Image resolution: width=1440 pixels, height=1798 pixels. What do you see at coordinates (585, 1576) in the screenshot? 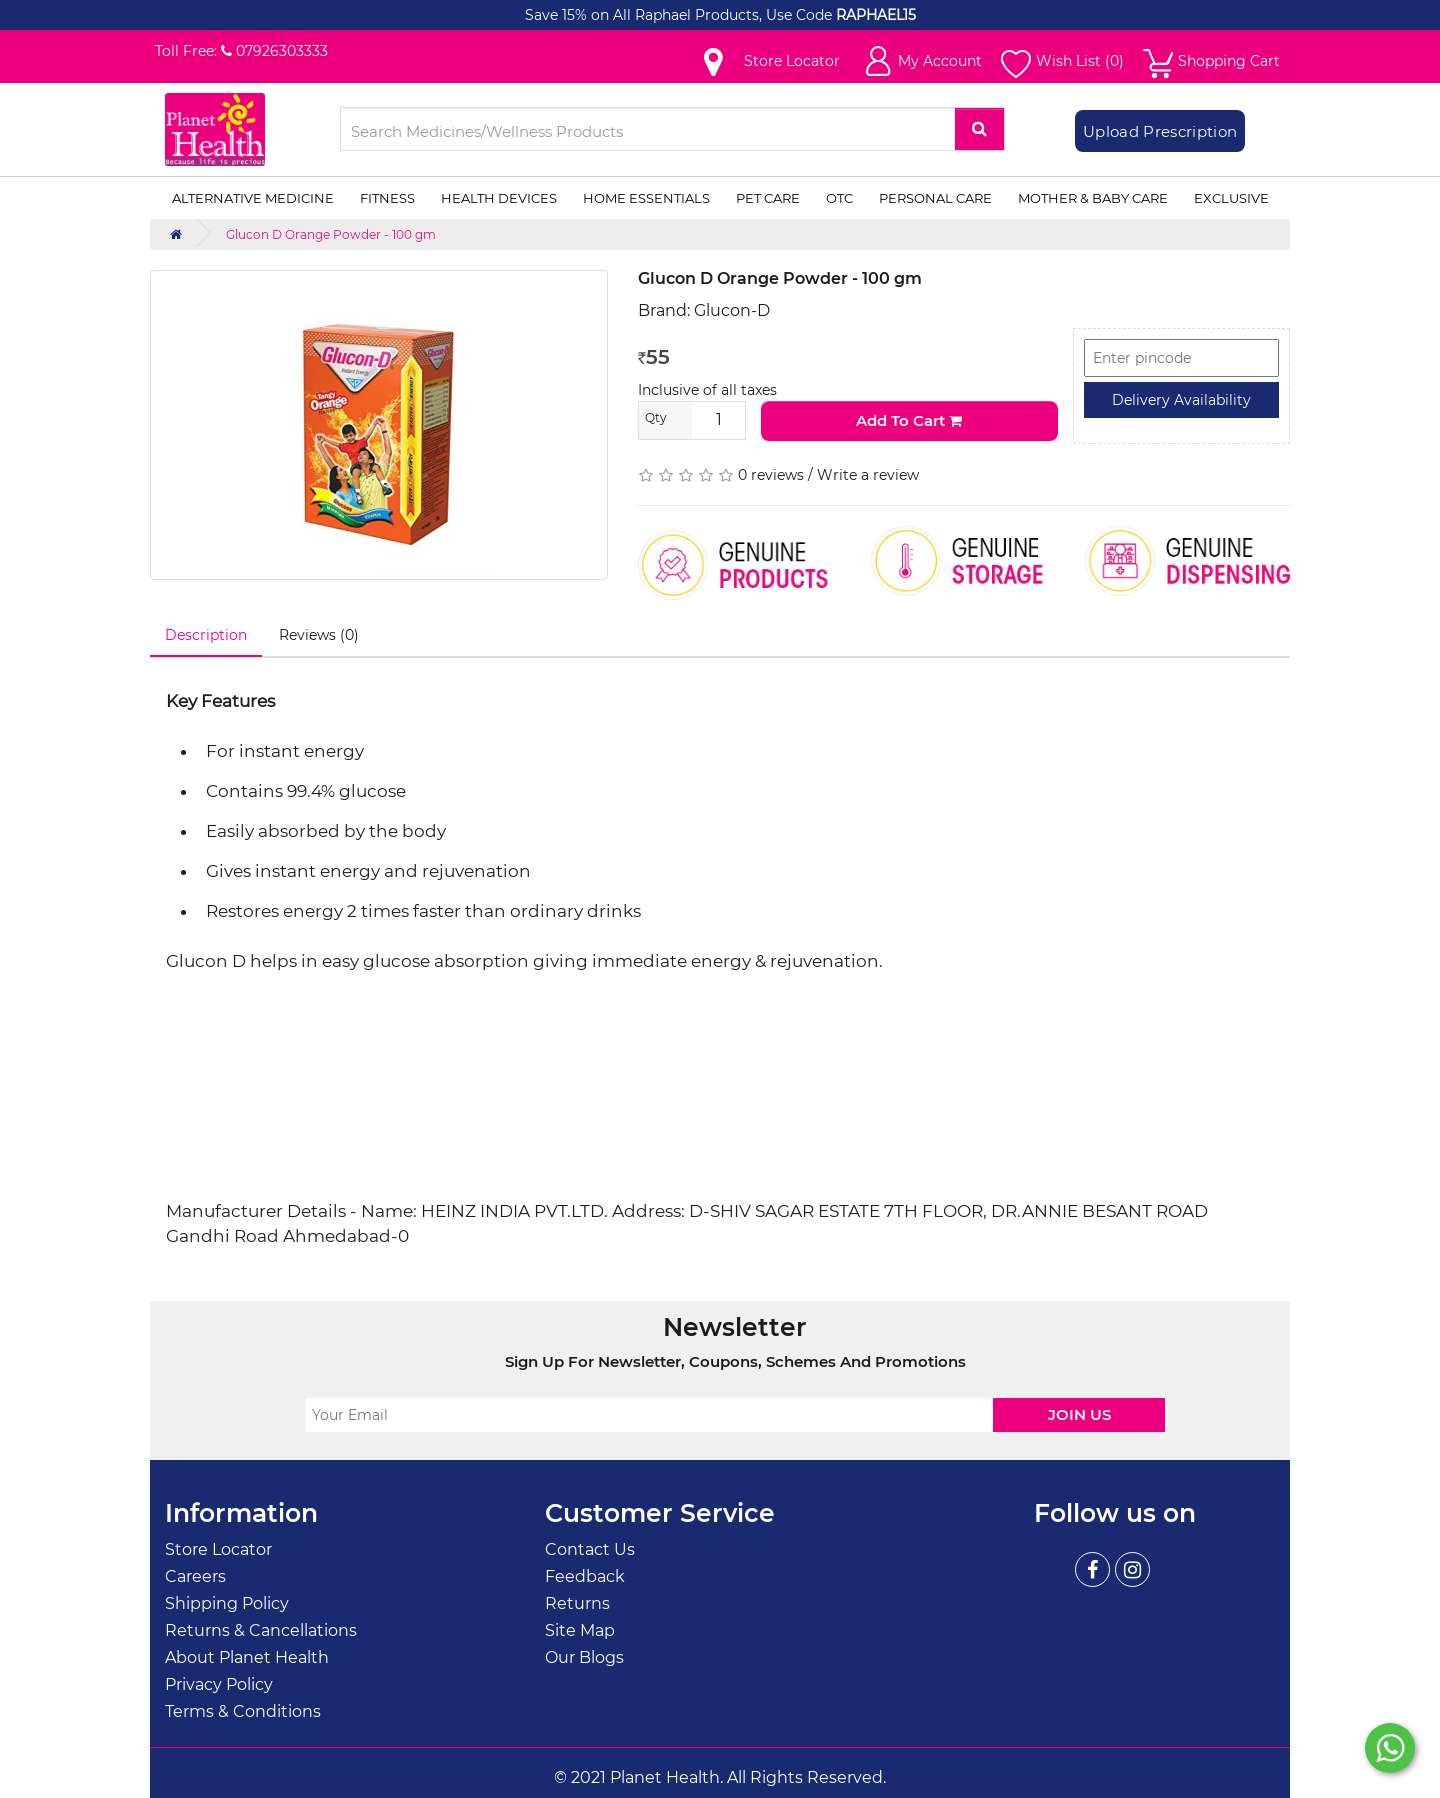
I see `Feedback` at bounding box center [585, 1576].